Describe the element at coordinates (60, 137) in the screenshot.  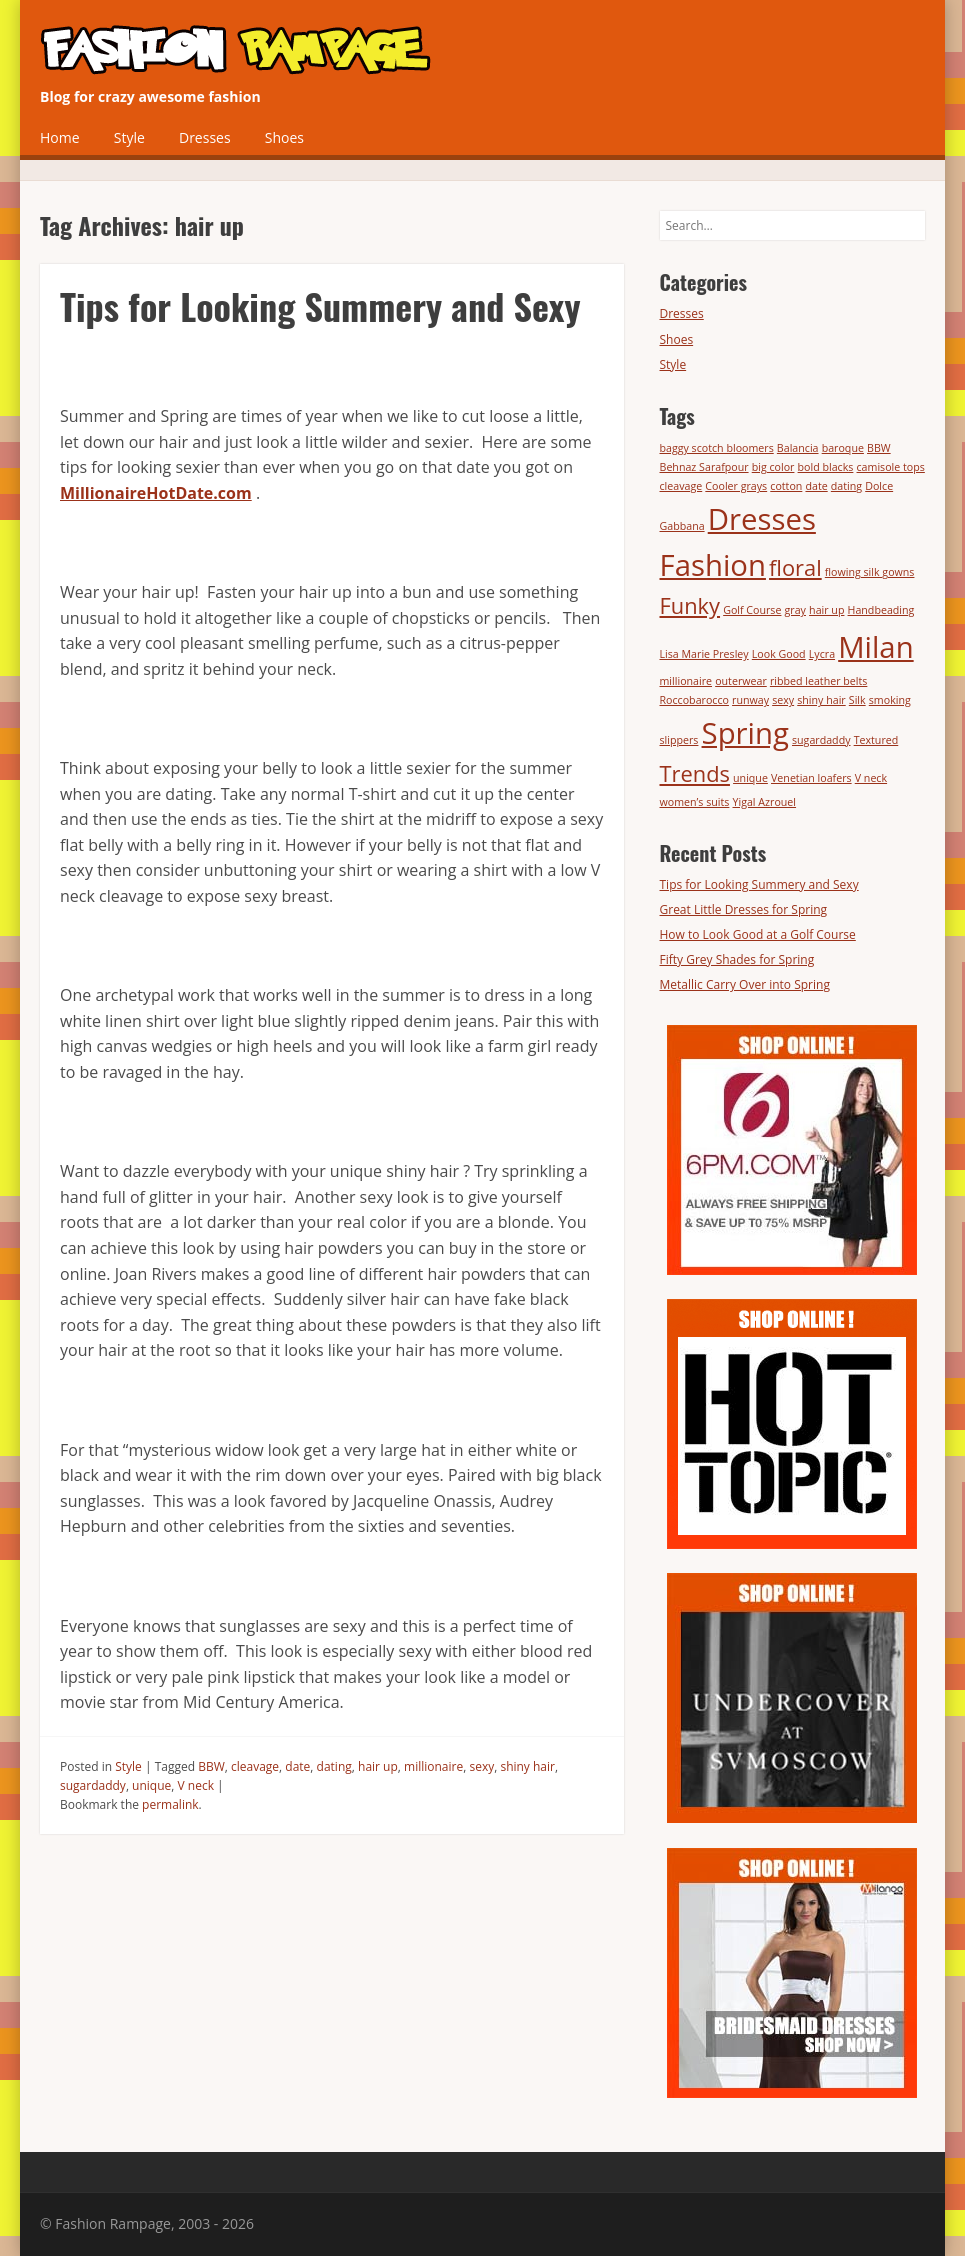
I see `Home` at that location.